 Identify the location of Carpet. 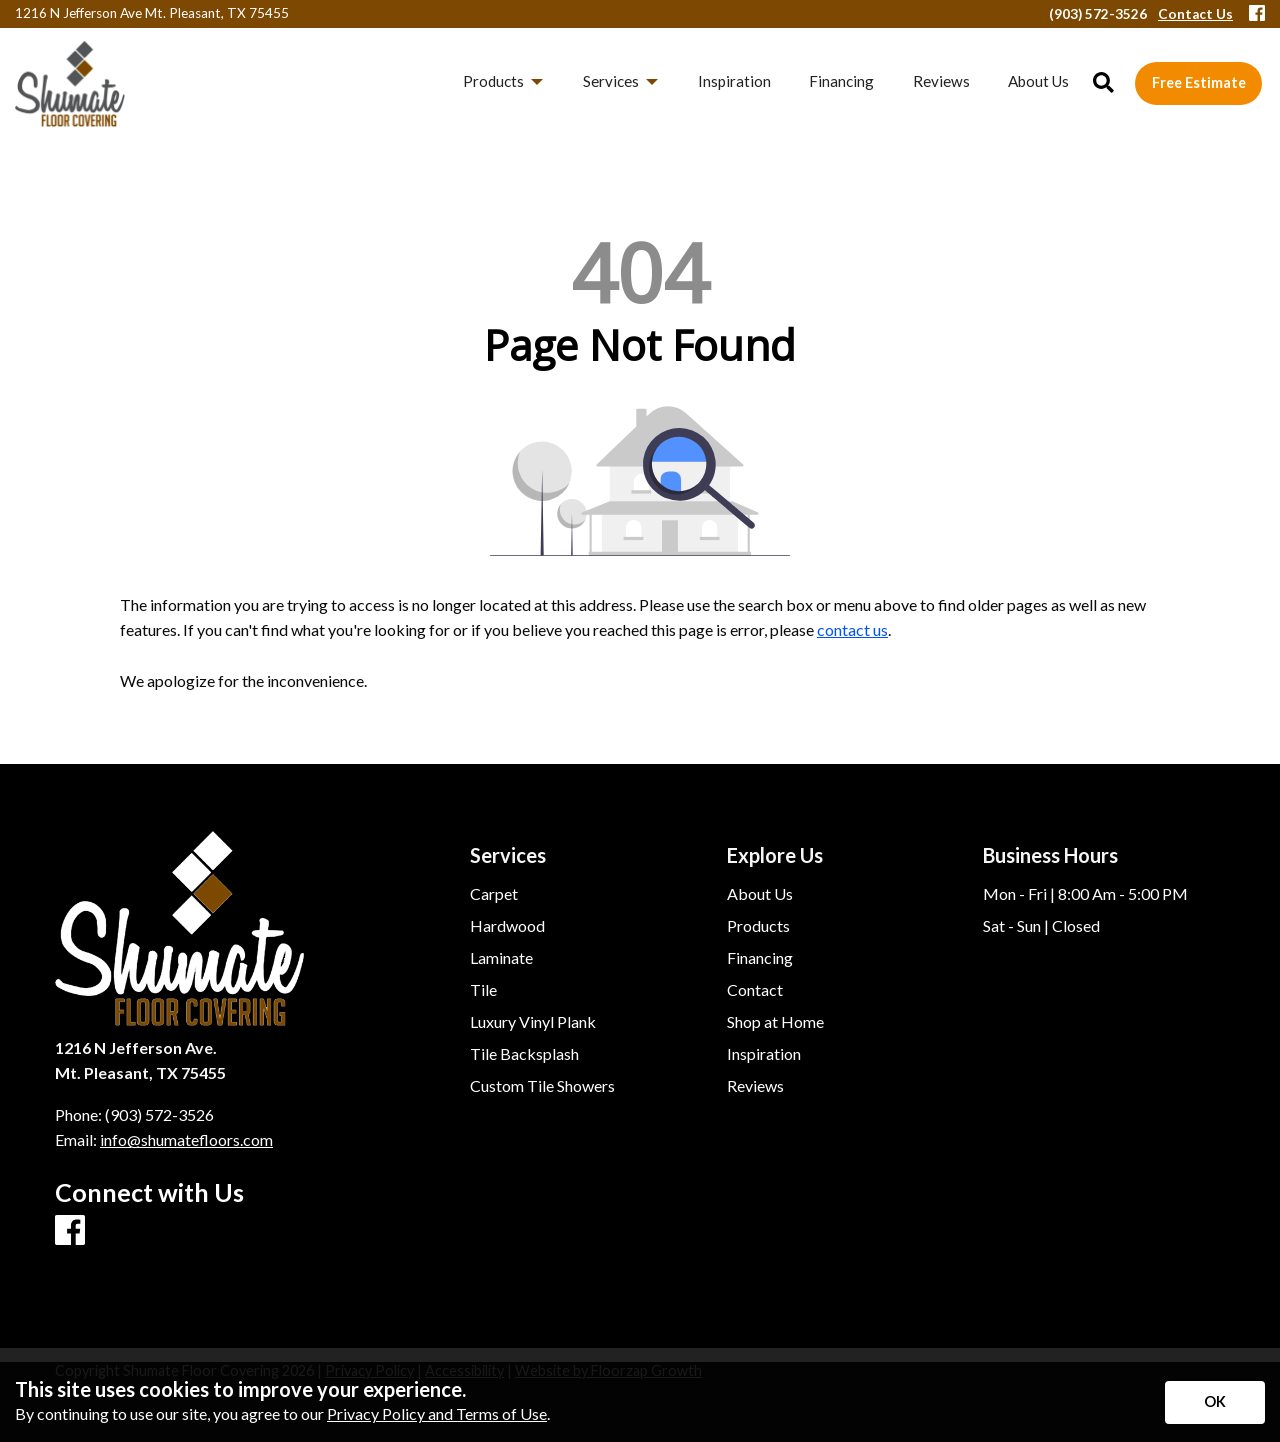
(494, 894).